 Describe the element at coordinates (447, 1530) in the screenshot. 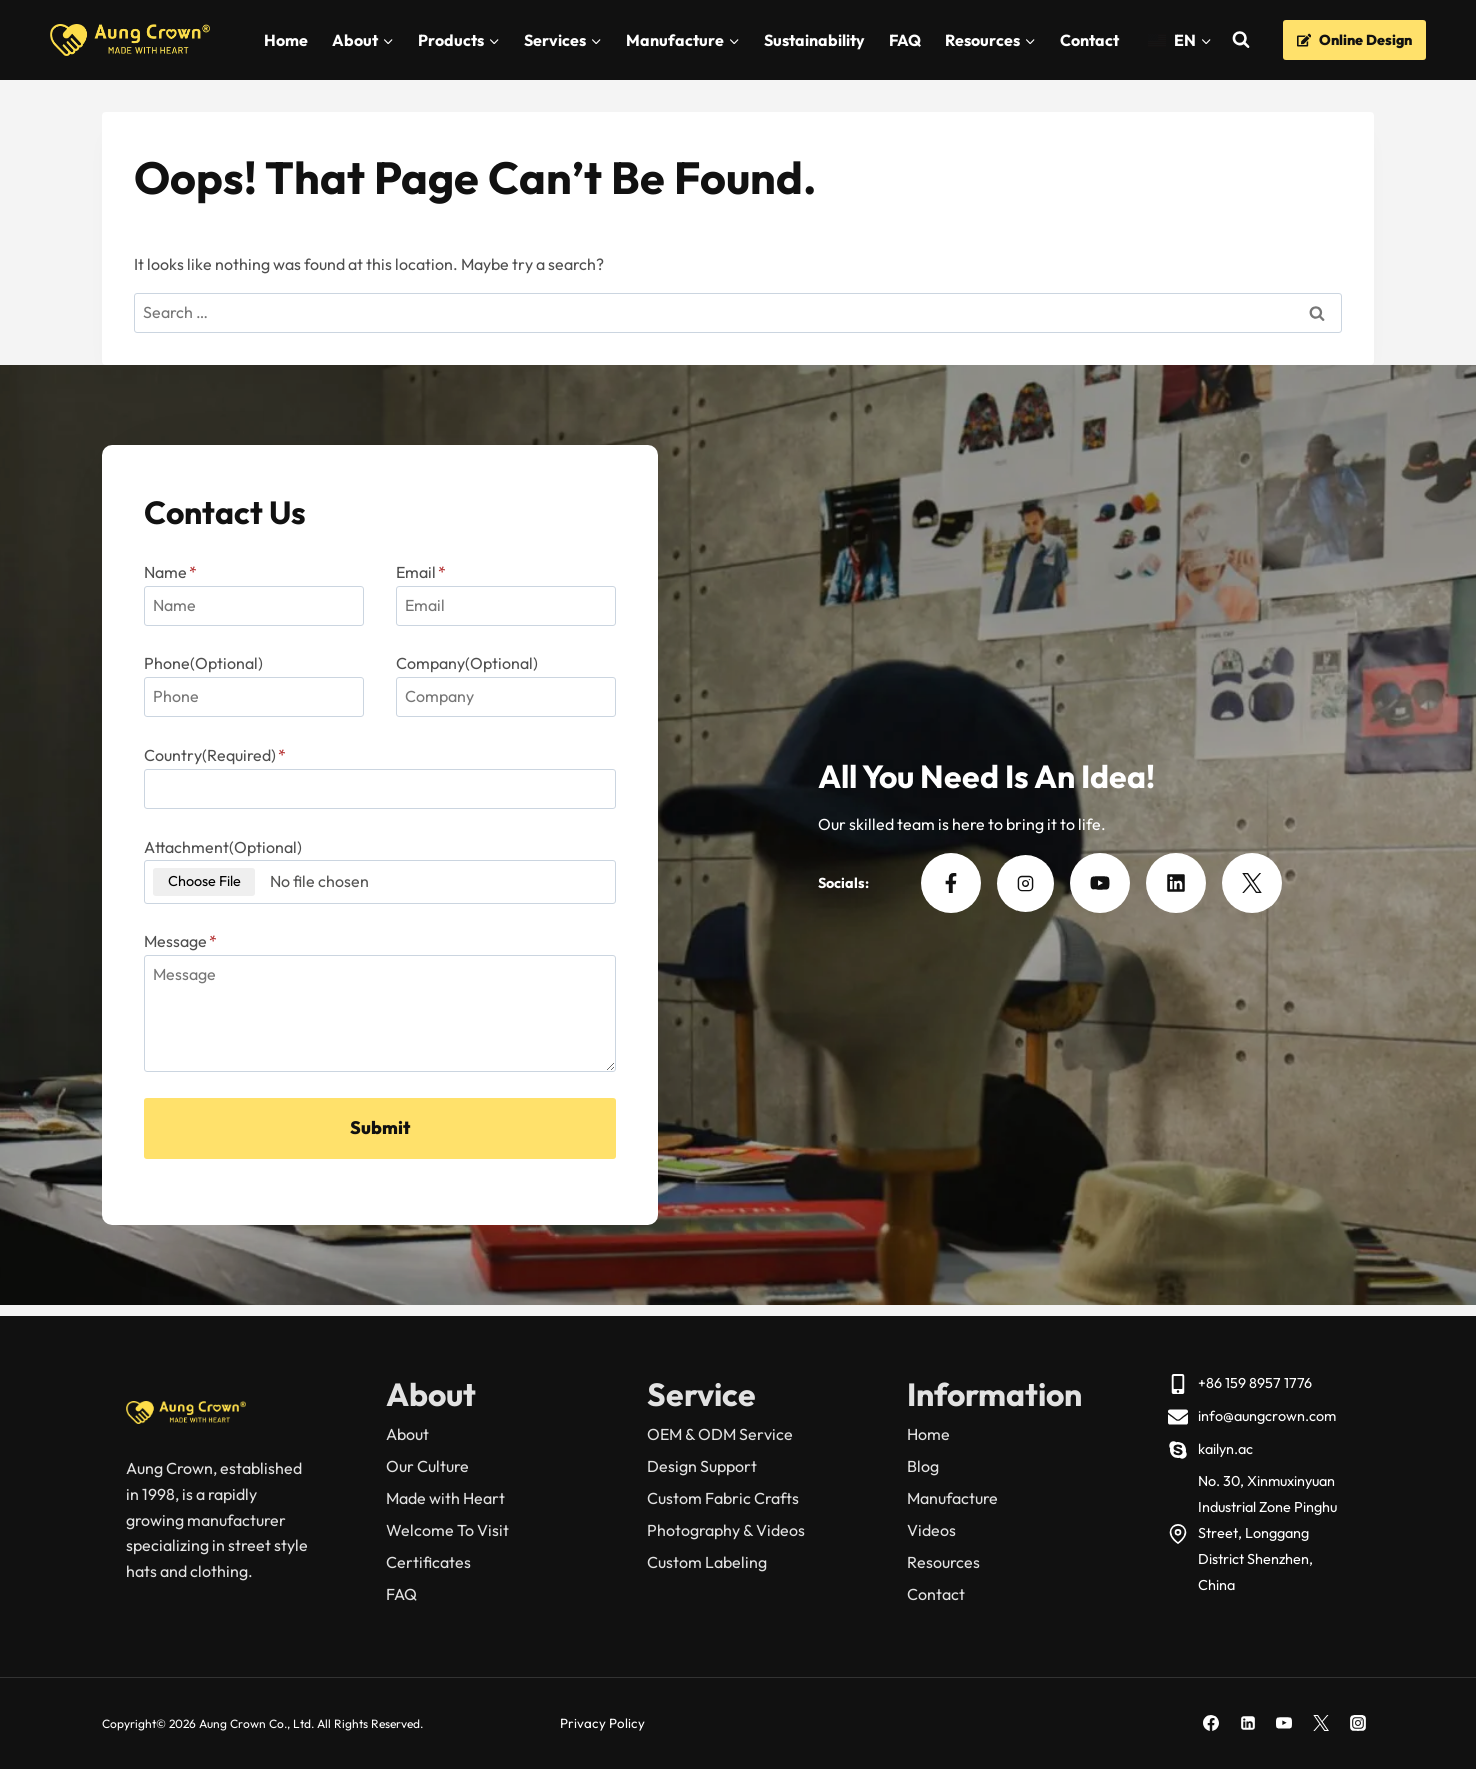

I see `Welcome To Visit` at that location.